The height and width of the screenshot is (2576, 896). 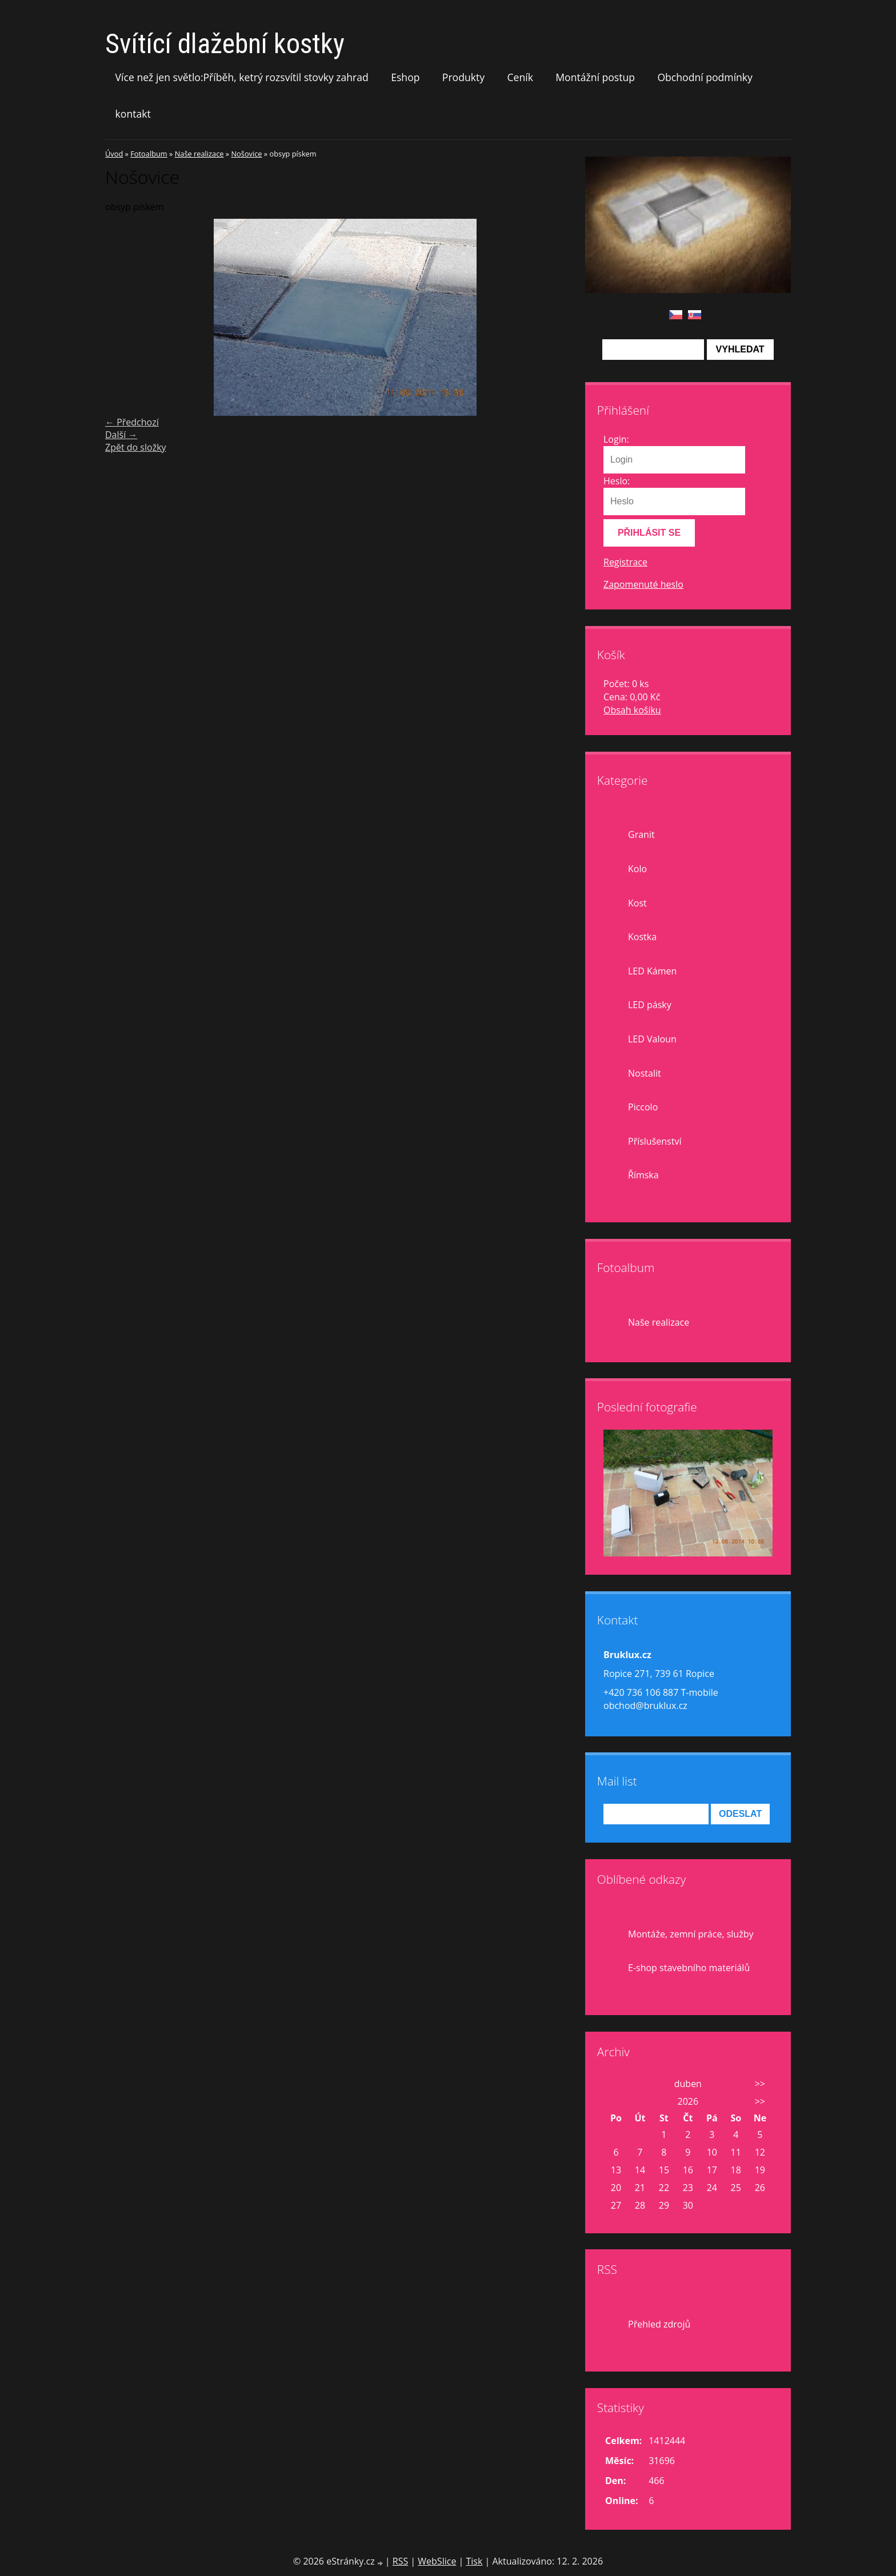 I want to click on E-shop stavebního materiálů, so click(x=689, y=1967).